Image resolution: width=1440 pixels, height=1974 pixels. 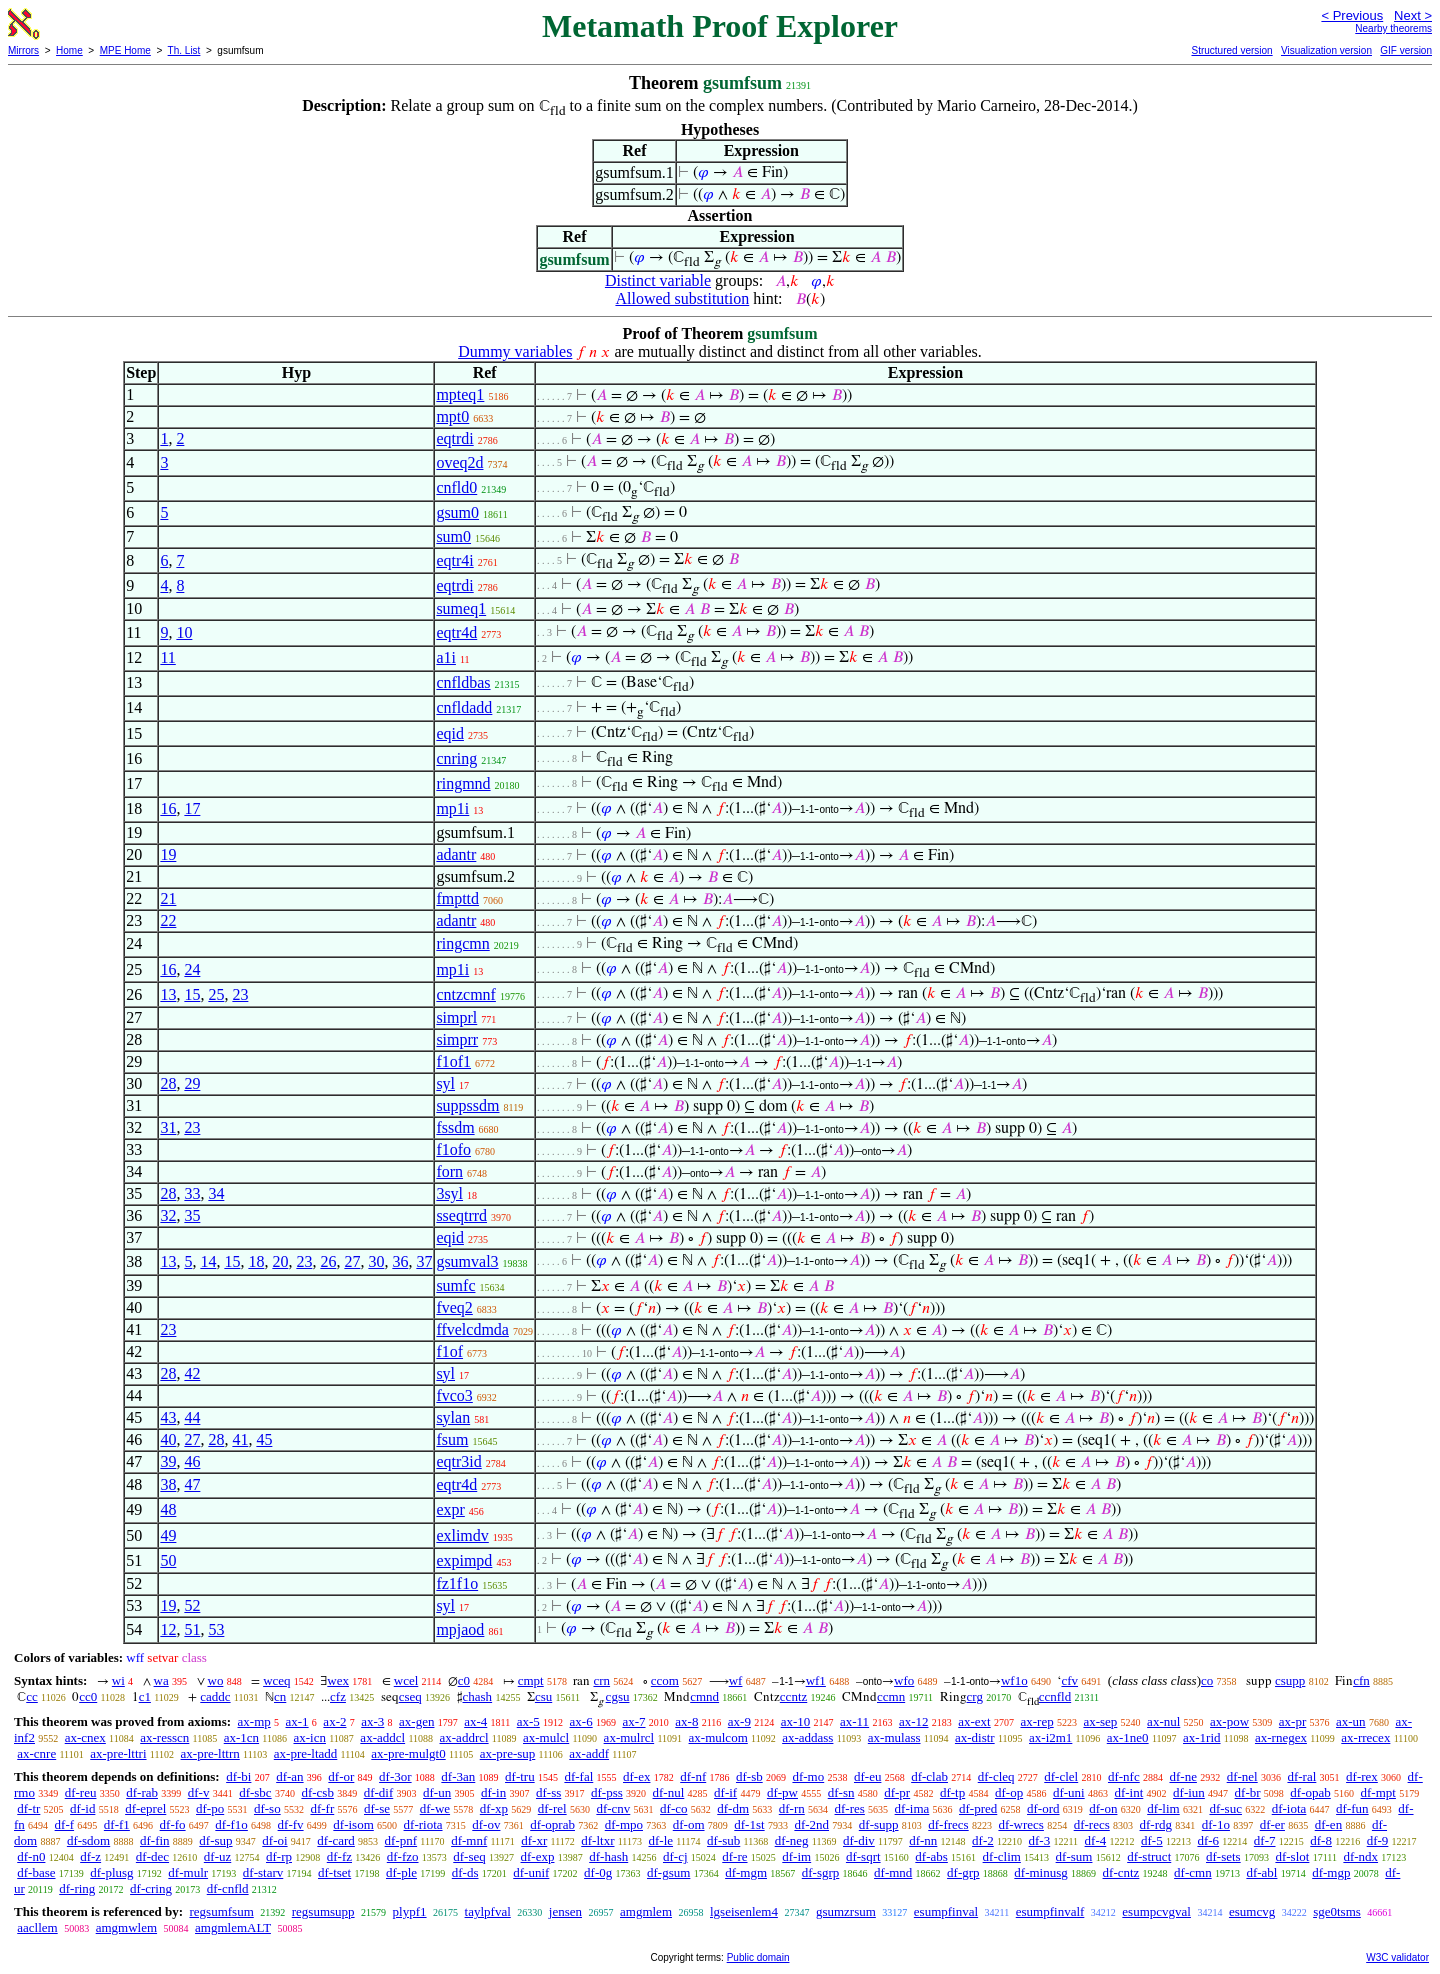 I want to click on 48, so click(x=168, y=1509).